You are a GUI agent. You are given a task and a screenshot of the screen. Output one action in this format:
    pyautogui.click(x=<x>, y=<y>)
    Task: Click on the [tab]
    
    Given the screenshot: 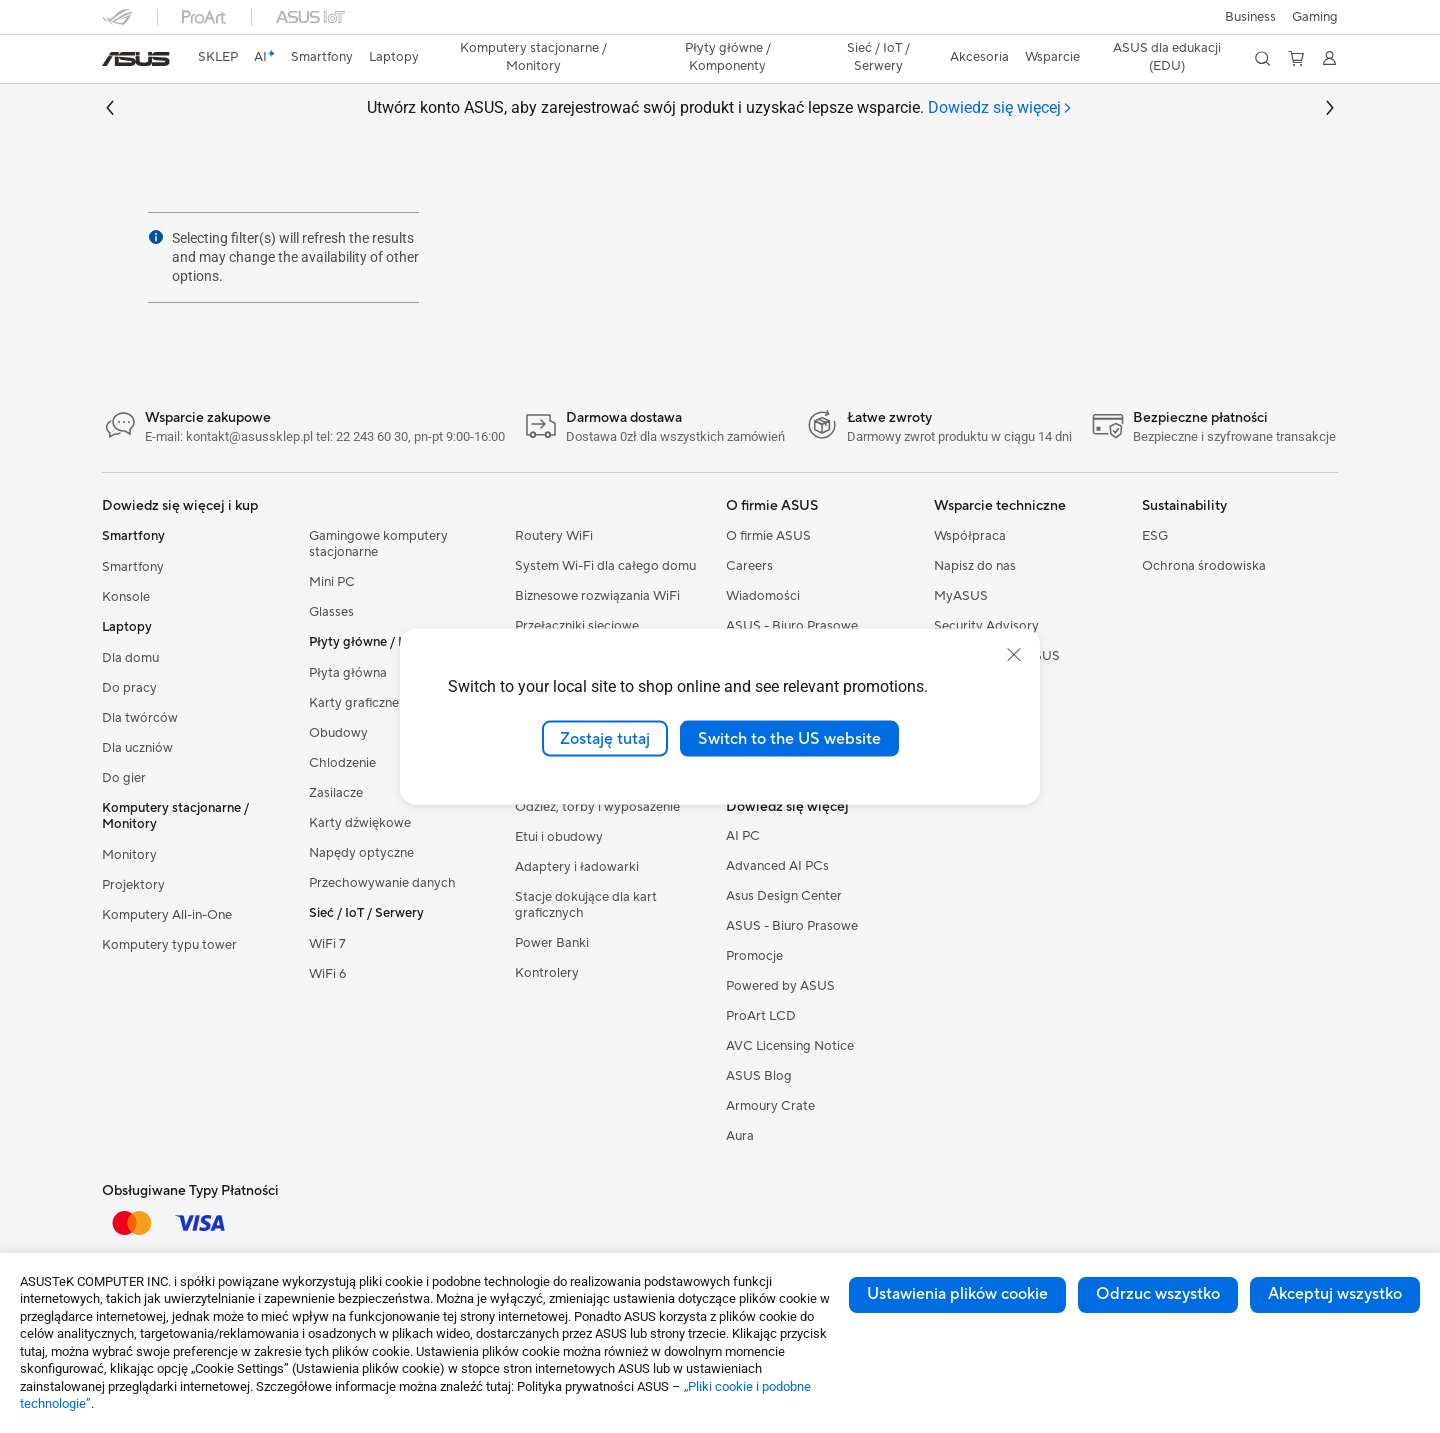 What is the action you would take?
    pyautogui.click(x=1000, y=108)
    